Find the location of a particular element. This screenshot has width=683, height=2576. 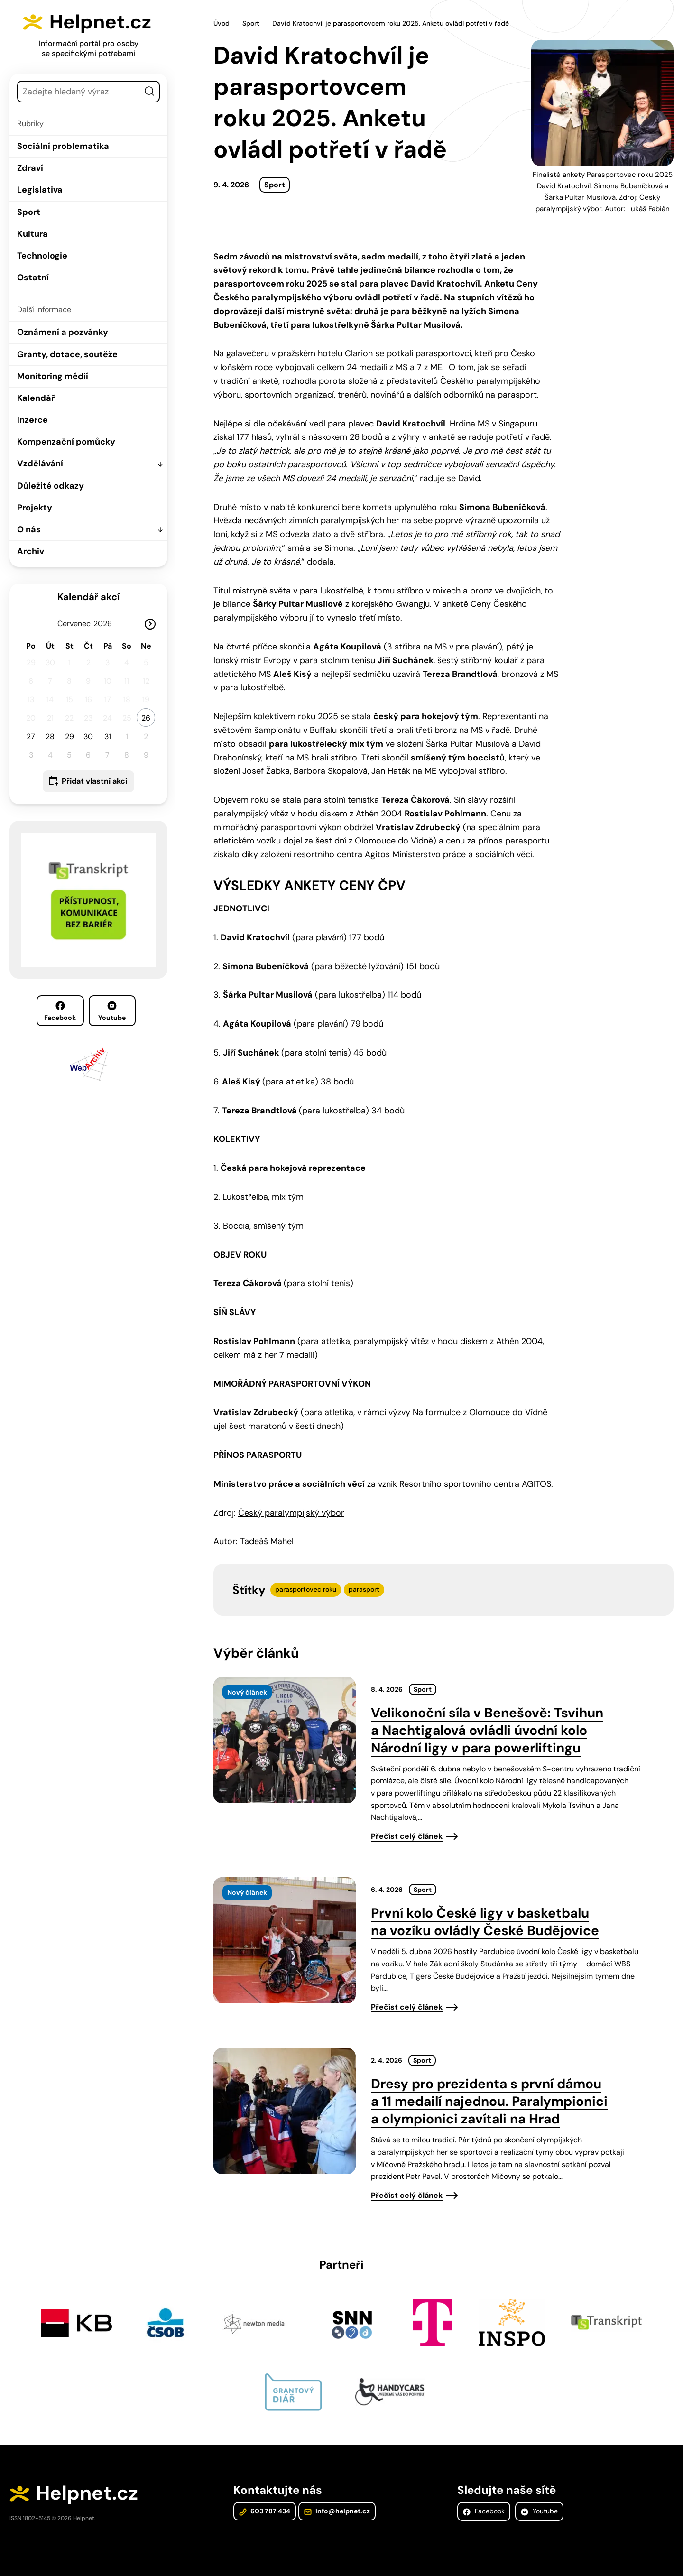

Ostatní is located at coordinates (33, 277).